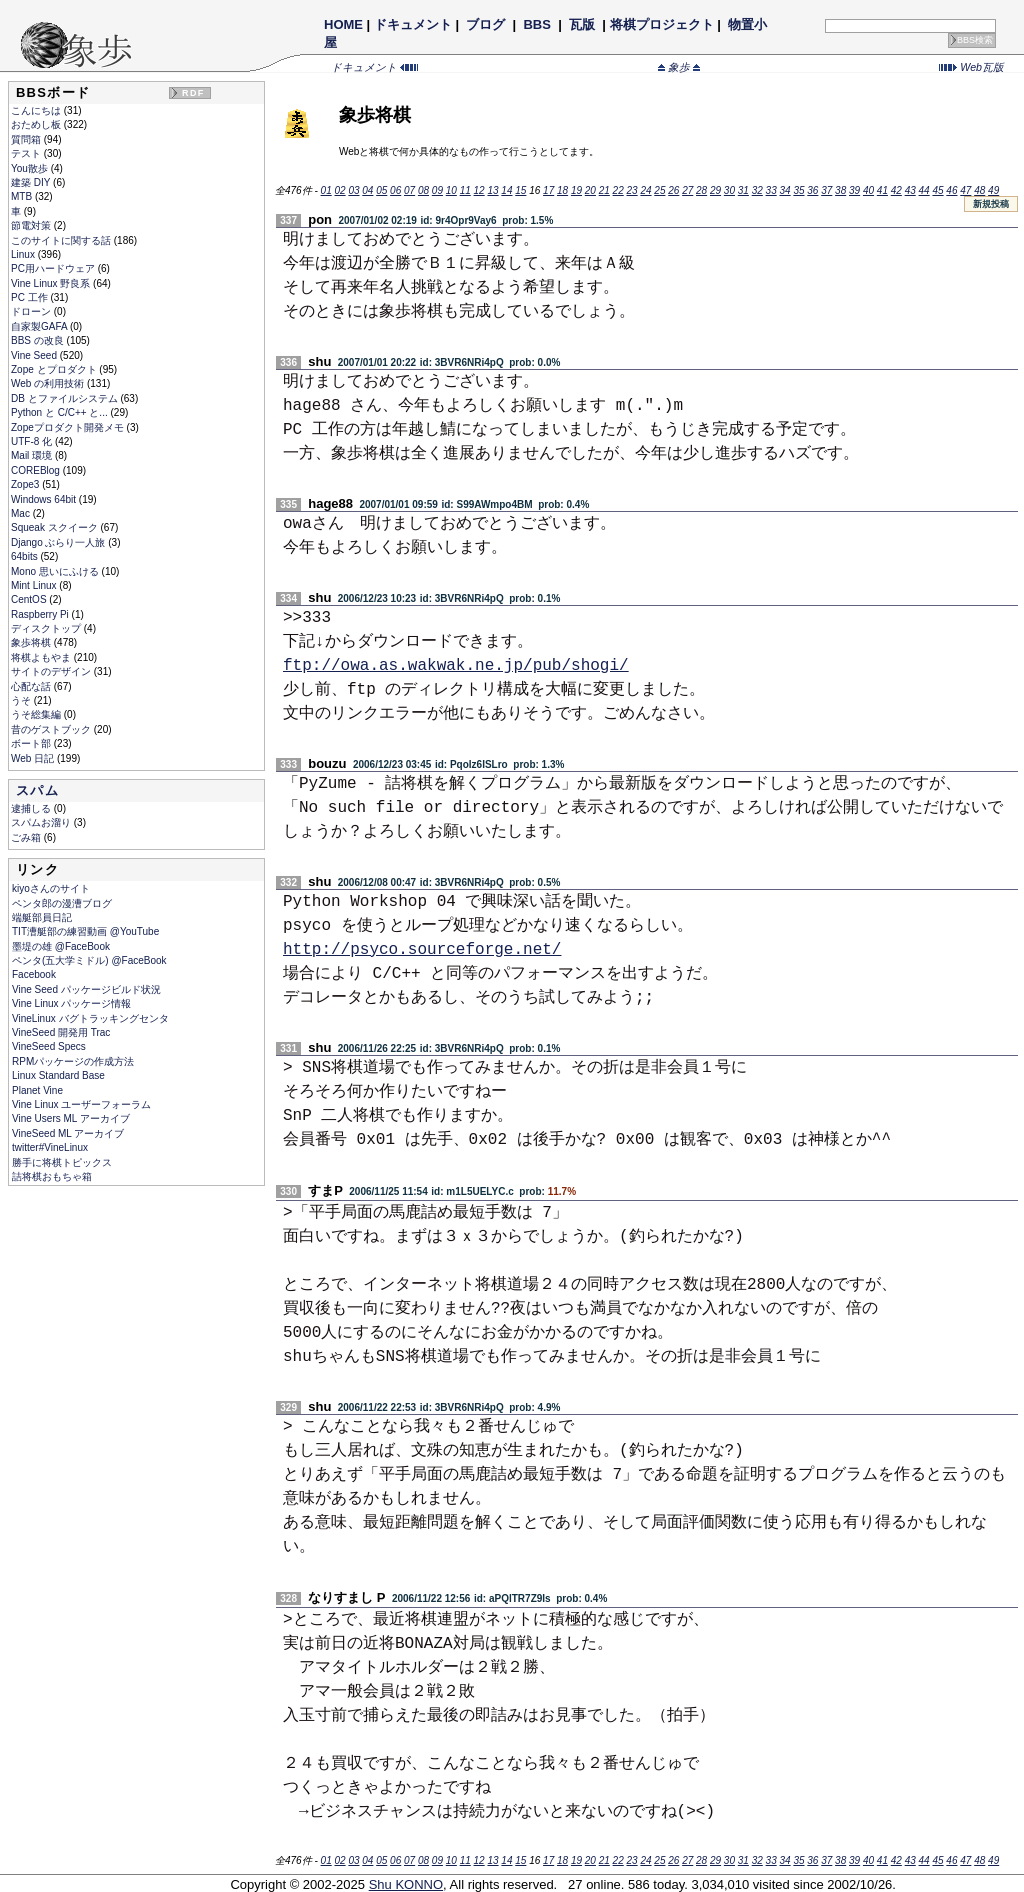  What do you see at coordinates (71, 1003) in the screenshot?
I see `Vine Linux パッケージ情報` at bounding box center [71, 1003].